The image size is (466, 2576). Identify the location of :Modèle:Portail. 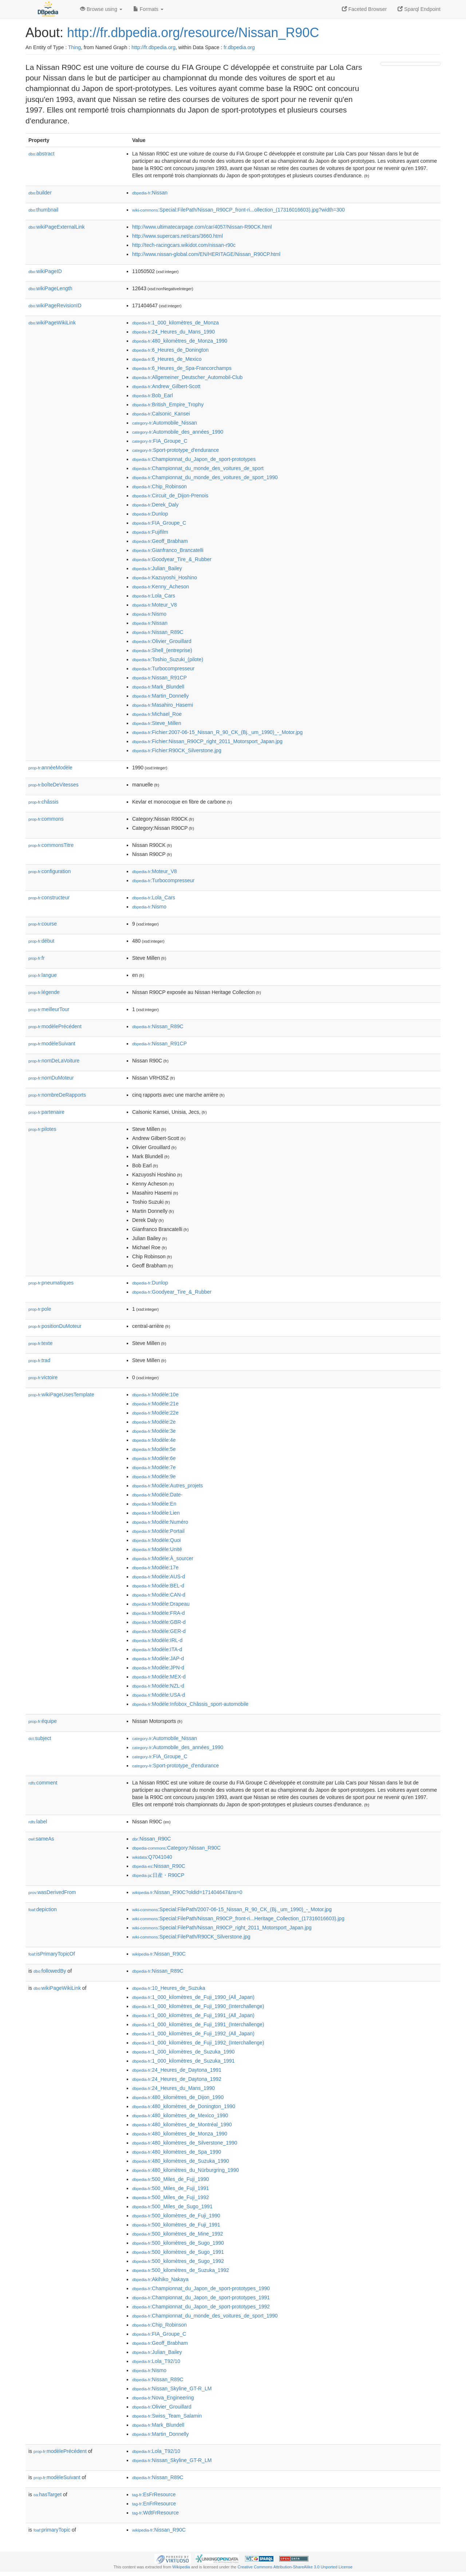
(158, 1531).